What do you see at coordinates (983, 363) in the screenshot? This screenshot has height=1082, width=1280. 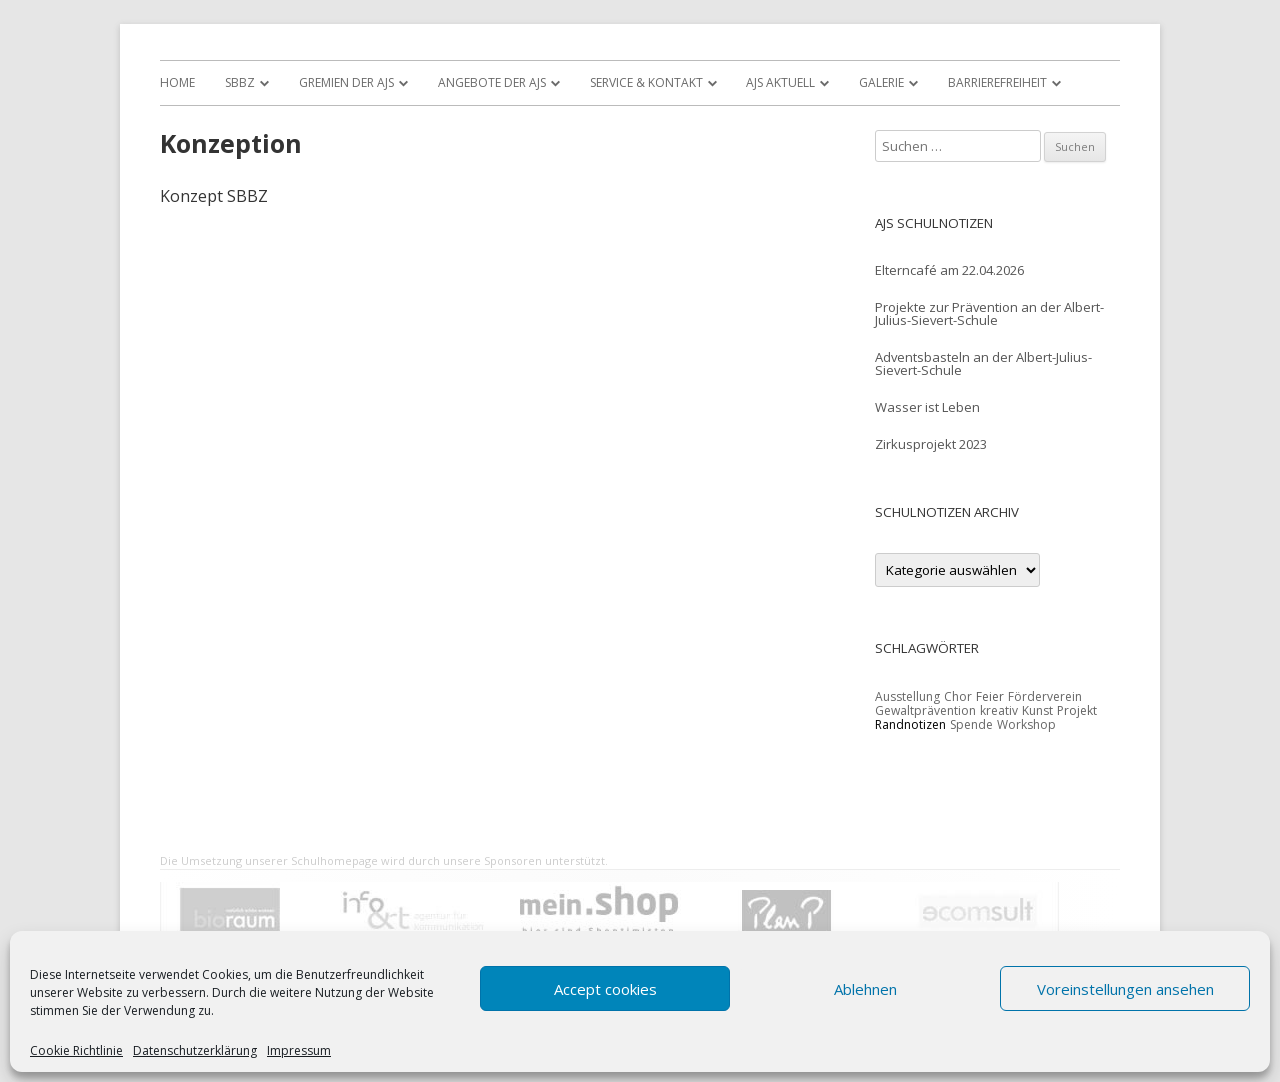 I see `Adventsbasteln an der Albert-Julius-Sievert-Schule` at bounding box center [983, 363].